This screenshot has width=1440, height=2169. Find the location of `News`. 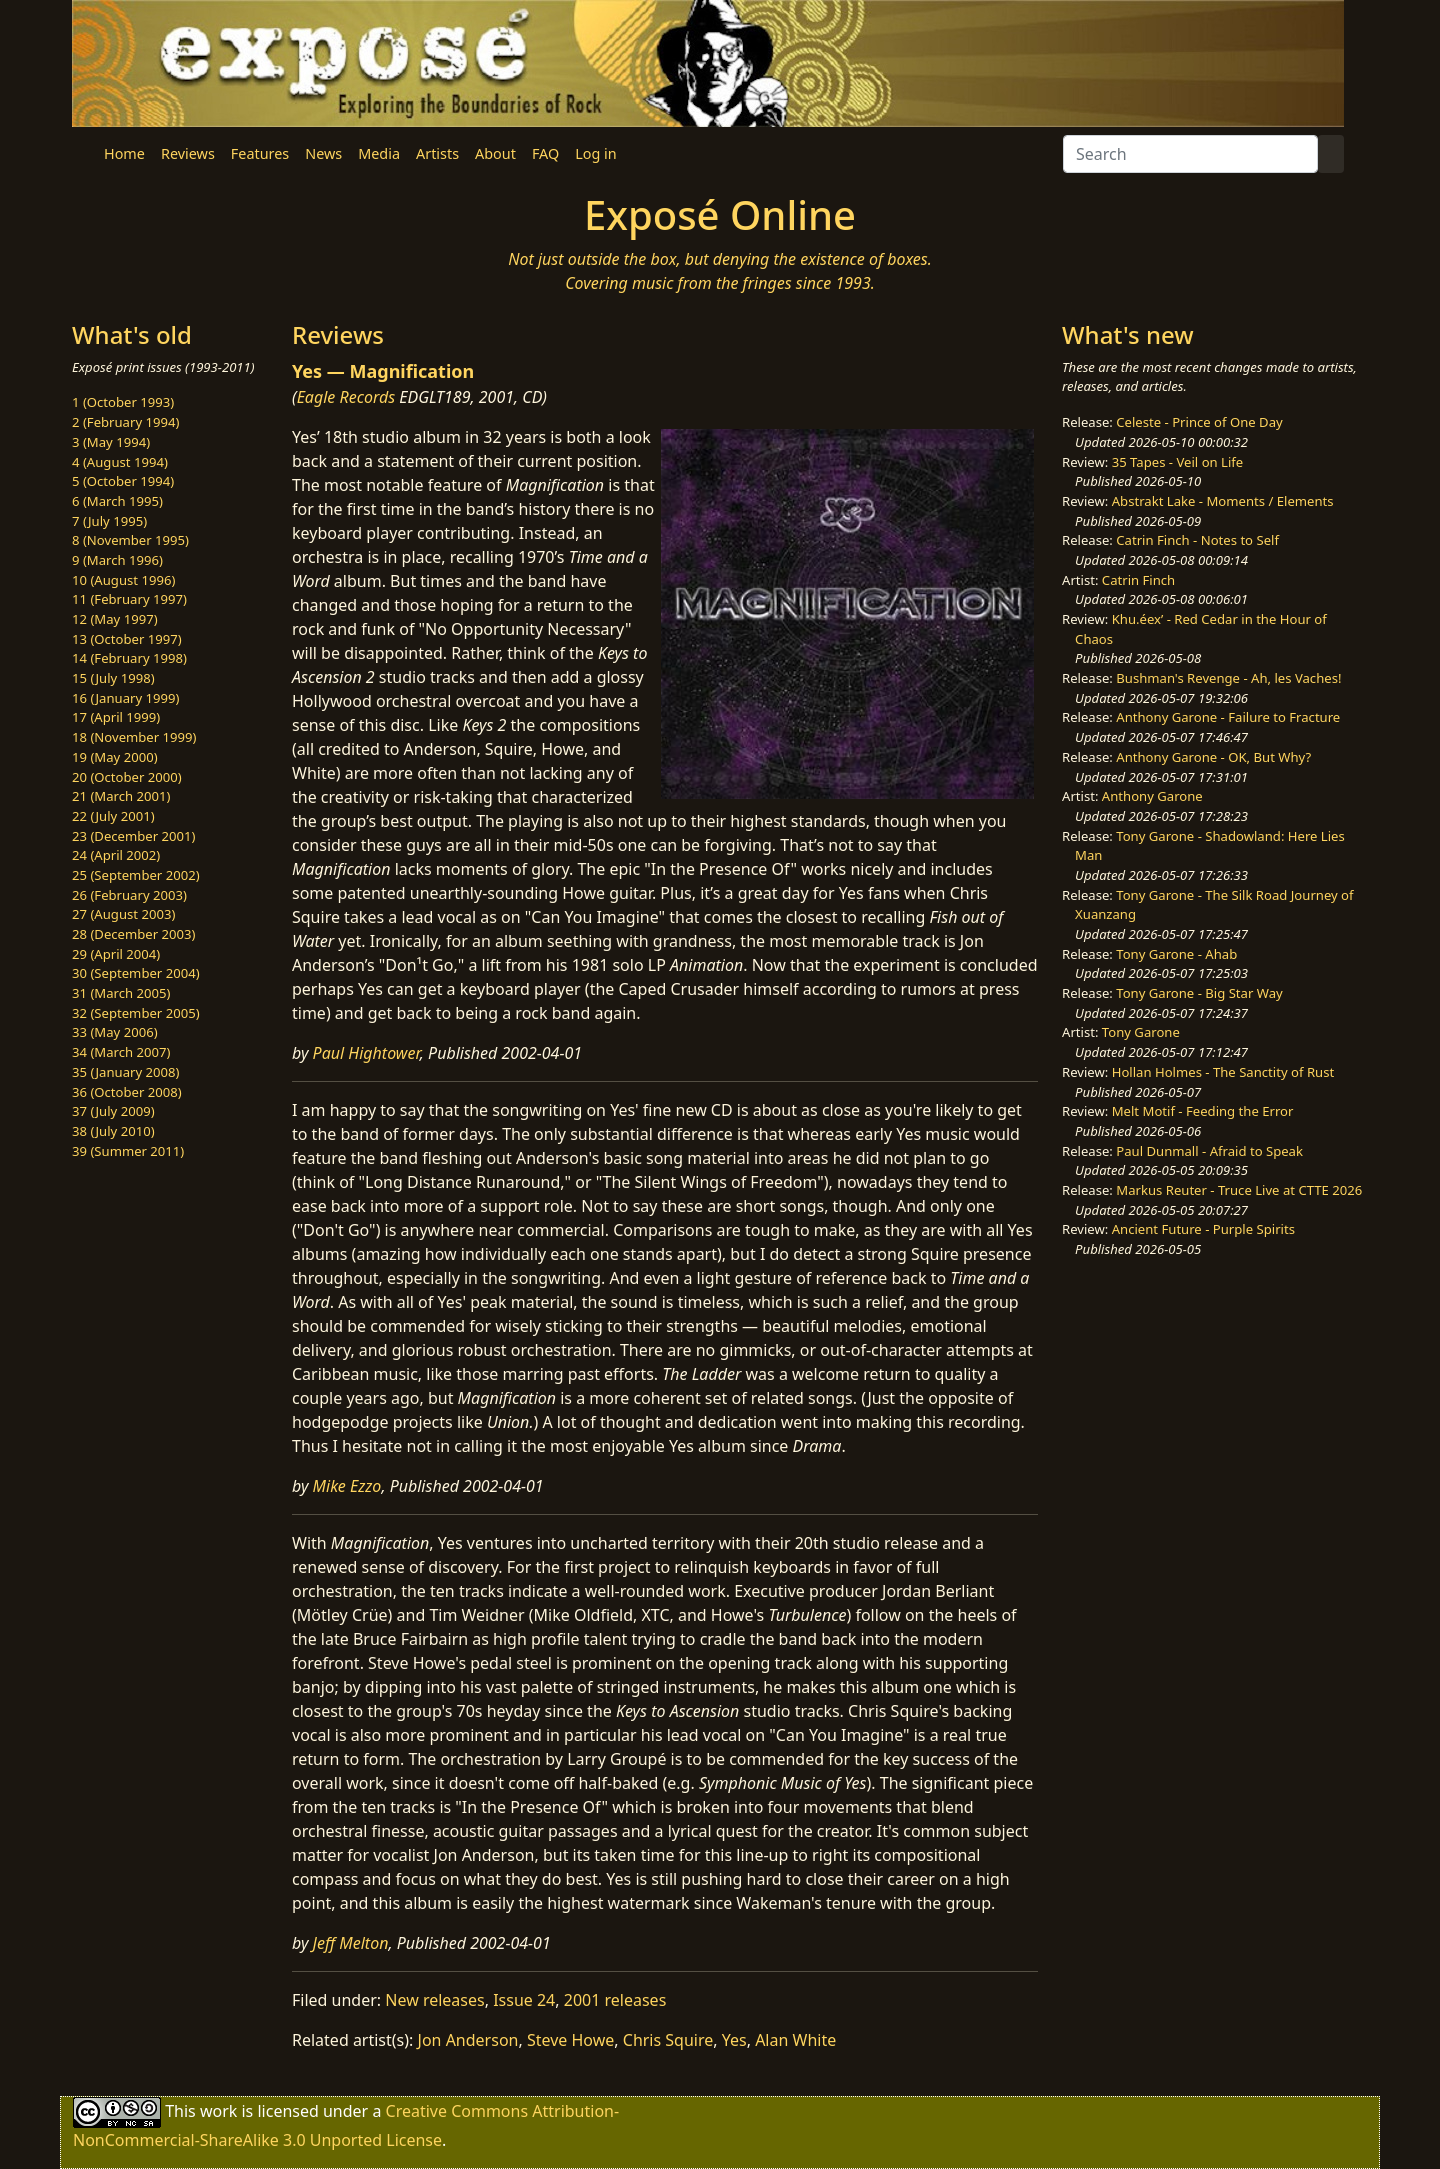

News is located at coordinates (323, 153).